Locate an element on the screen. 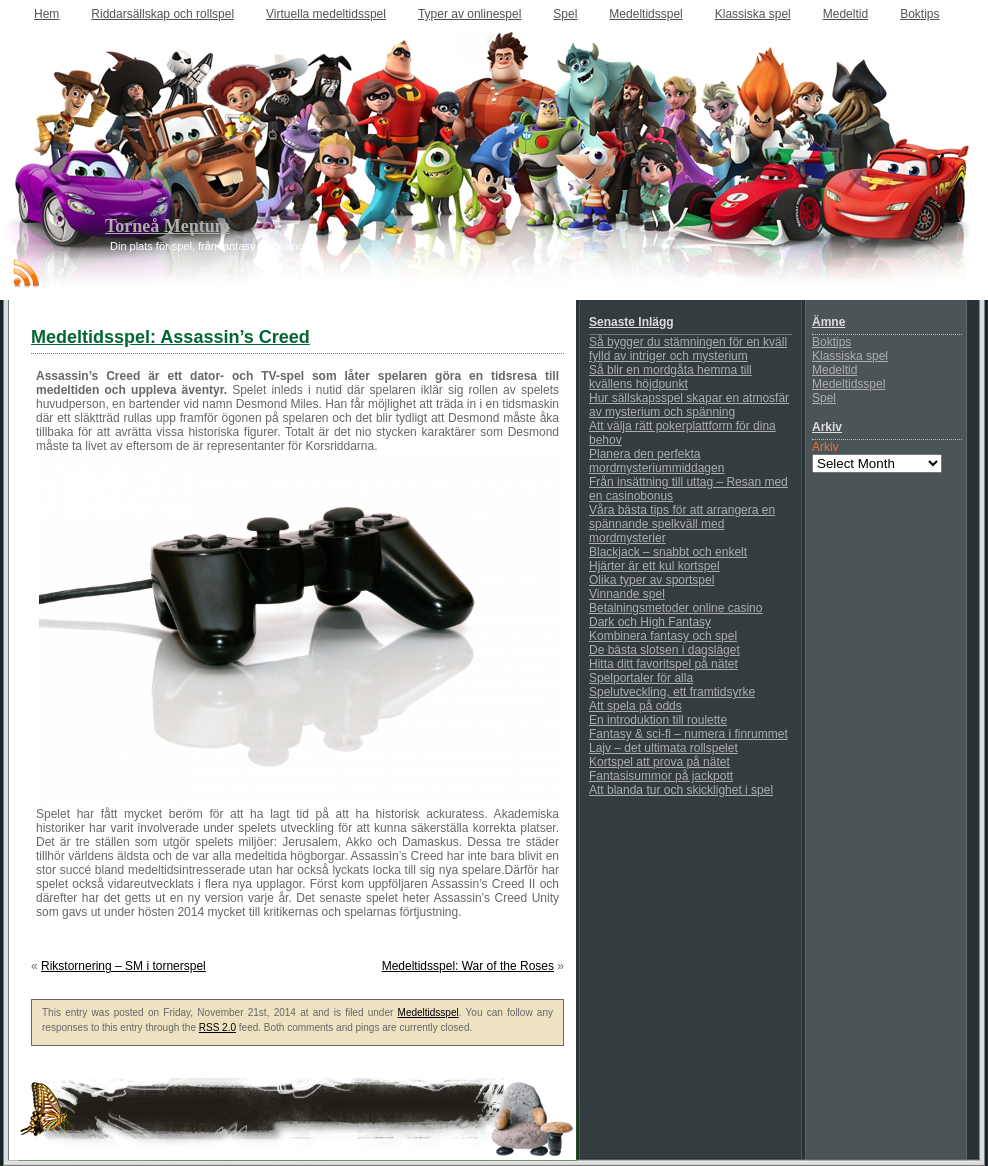 Image resolution: width=988 pixels, height=1166 pixels. Spelportaler för alla is located at coordinates (641, 678).